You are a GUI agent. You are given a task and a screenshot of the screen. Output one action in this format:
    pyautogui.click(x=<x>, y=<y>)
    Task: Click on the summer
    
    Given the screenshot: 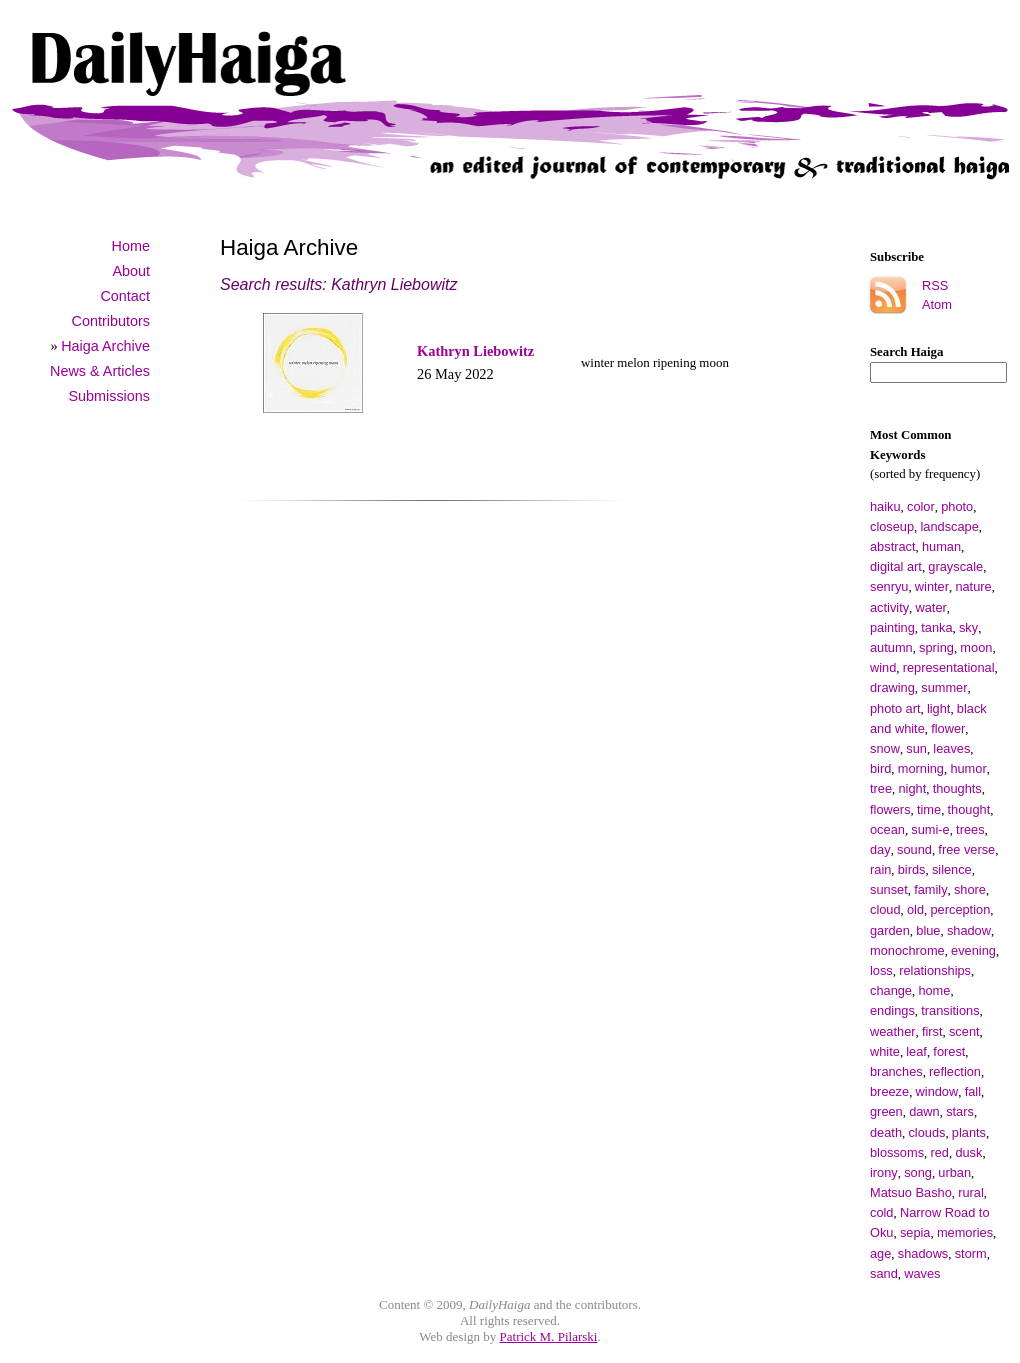 What is the action you would take?
    pyautogui.click(x=944, y=687)
    